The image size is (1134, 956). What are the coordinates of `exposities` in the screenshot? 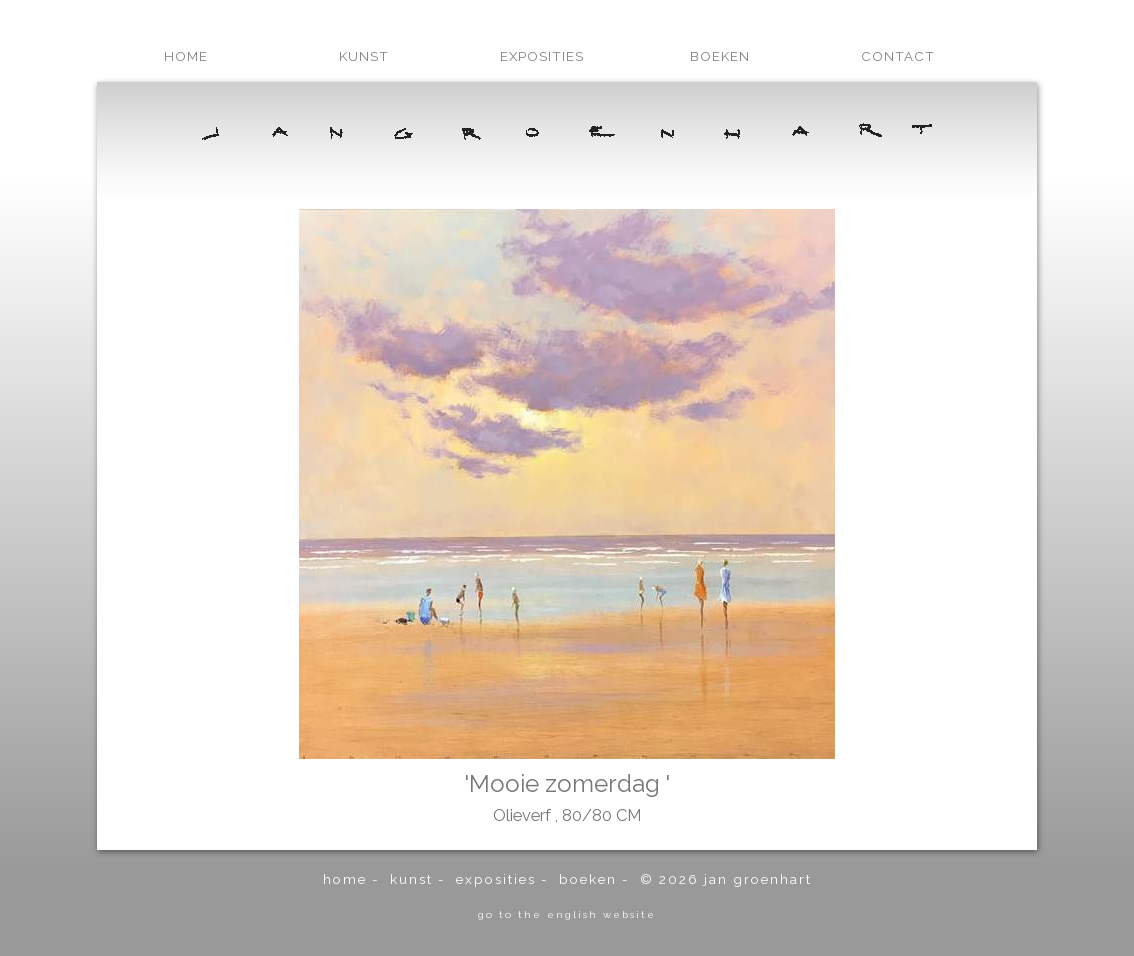 It's located at (542, 56).